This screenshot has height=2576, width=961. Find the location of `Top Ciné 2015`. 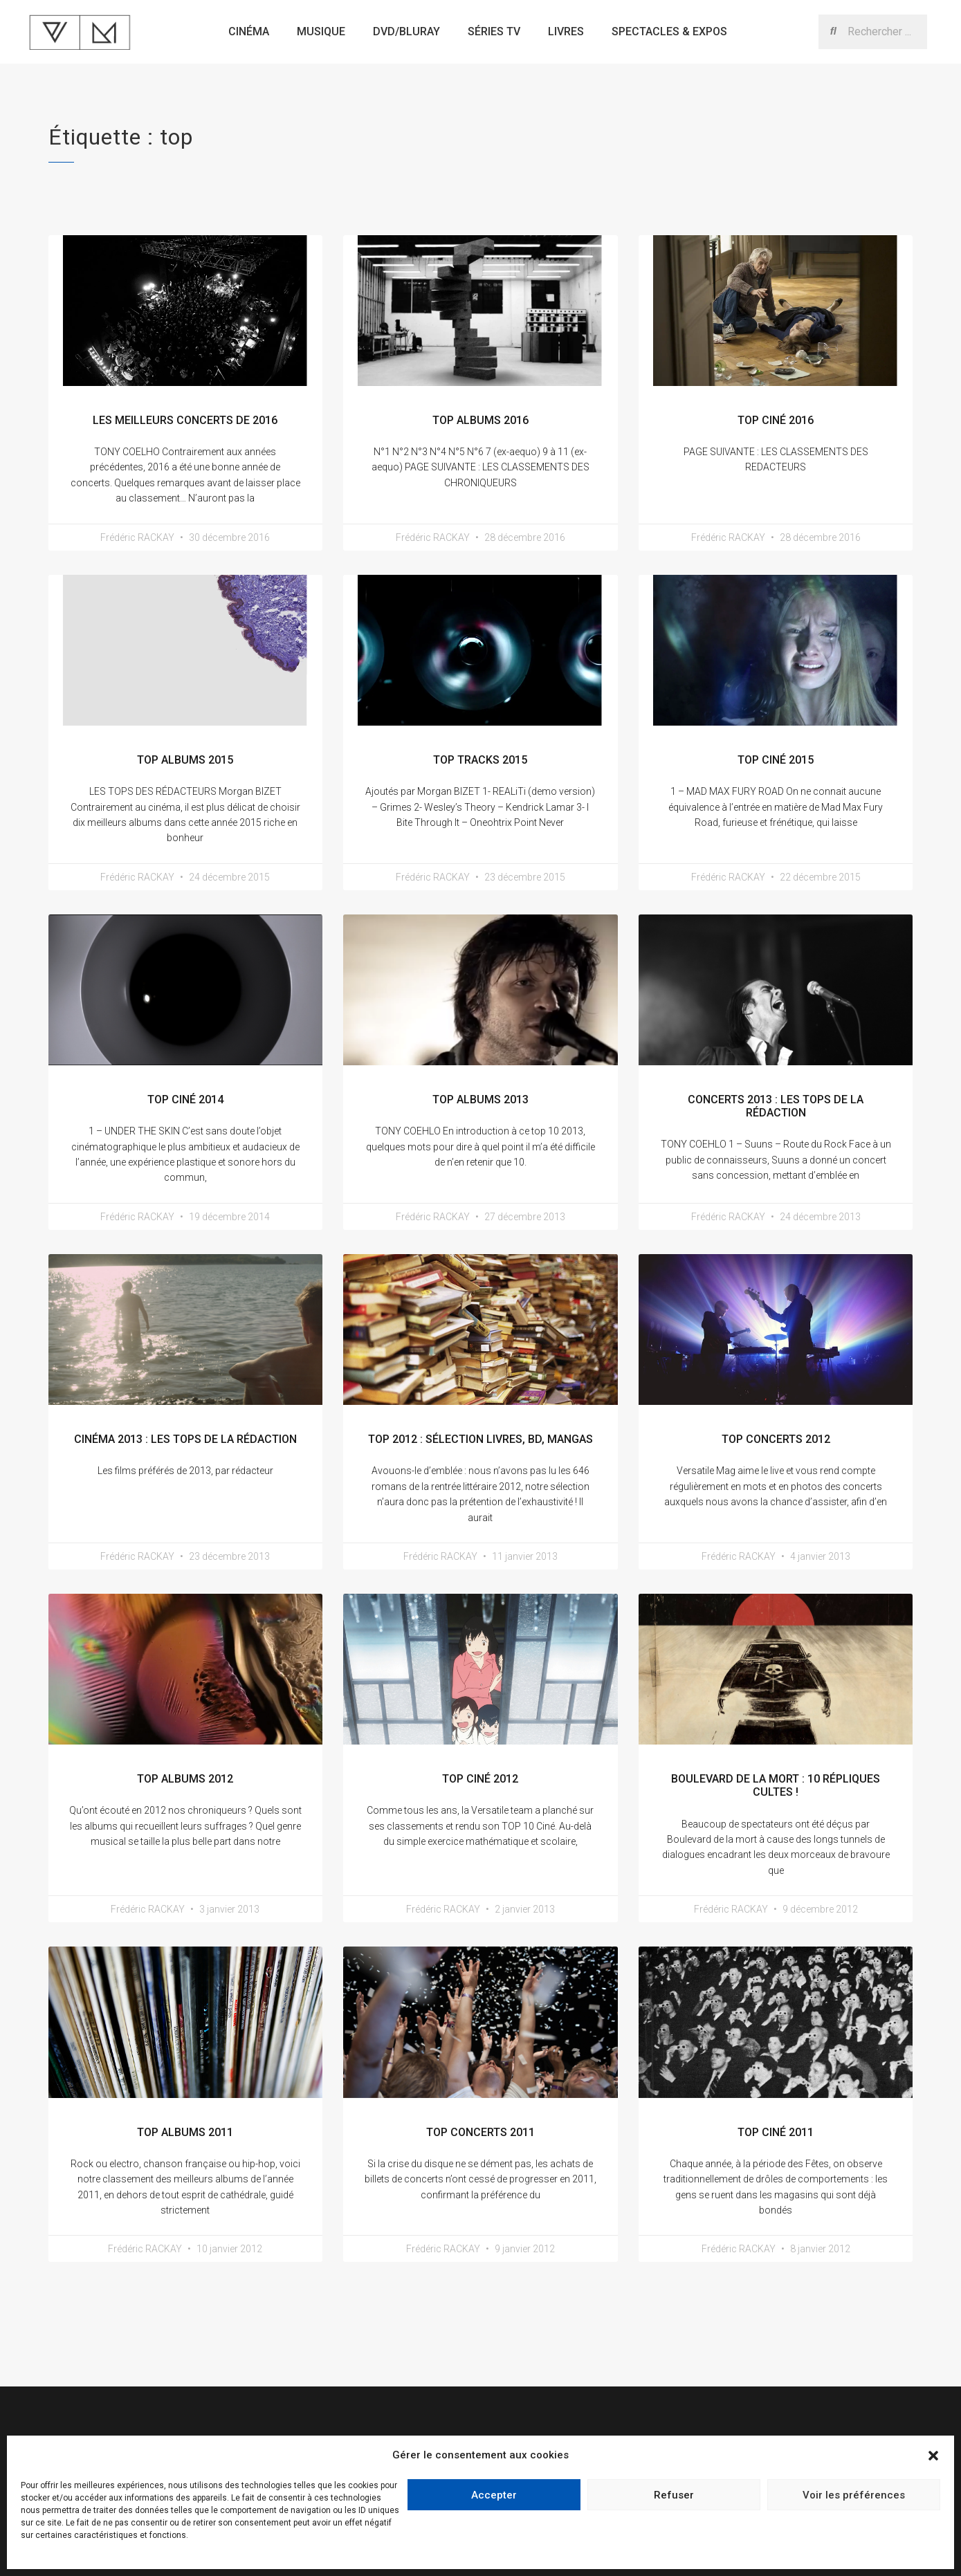

Top Ciné 2015 is located at coordinates (776, 759).